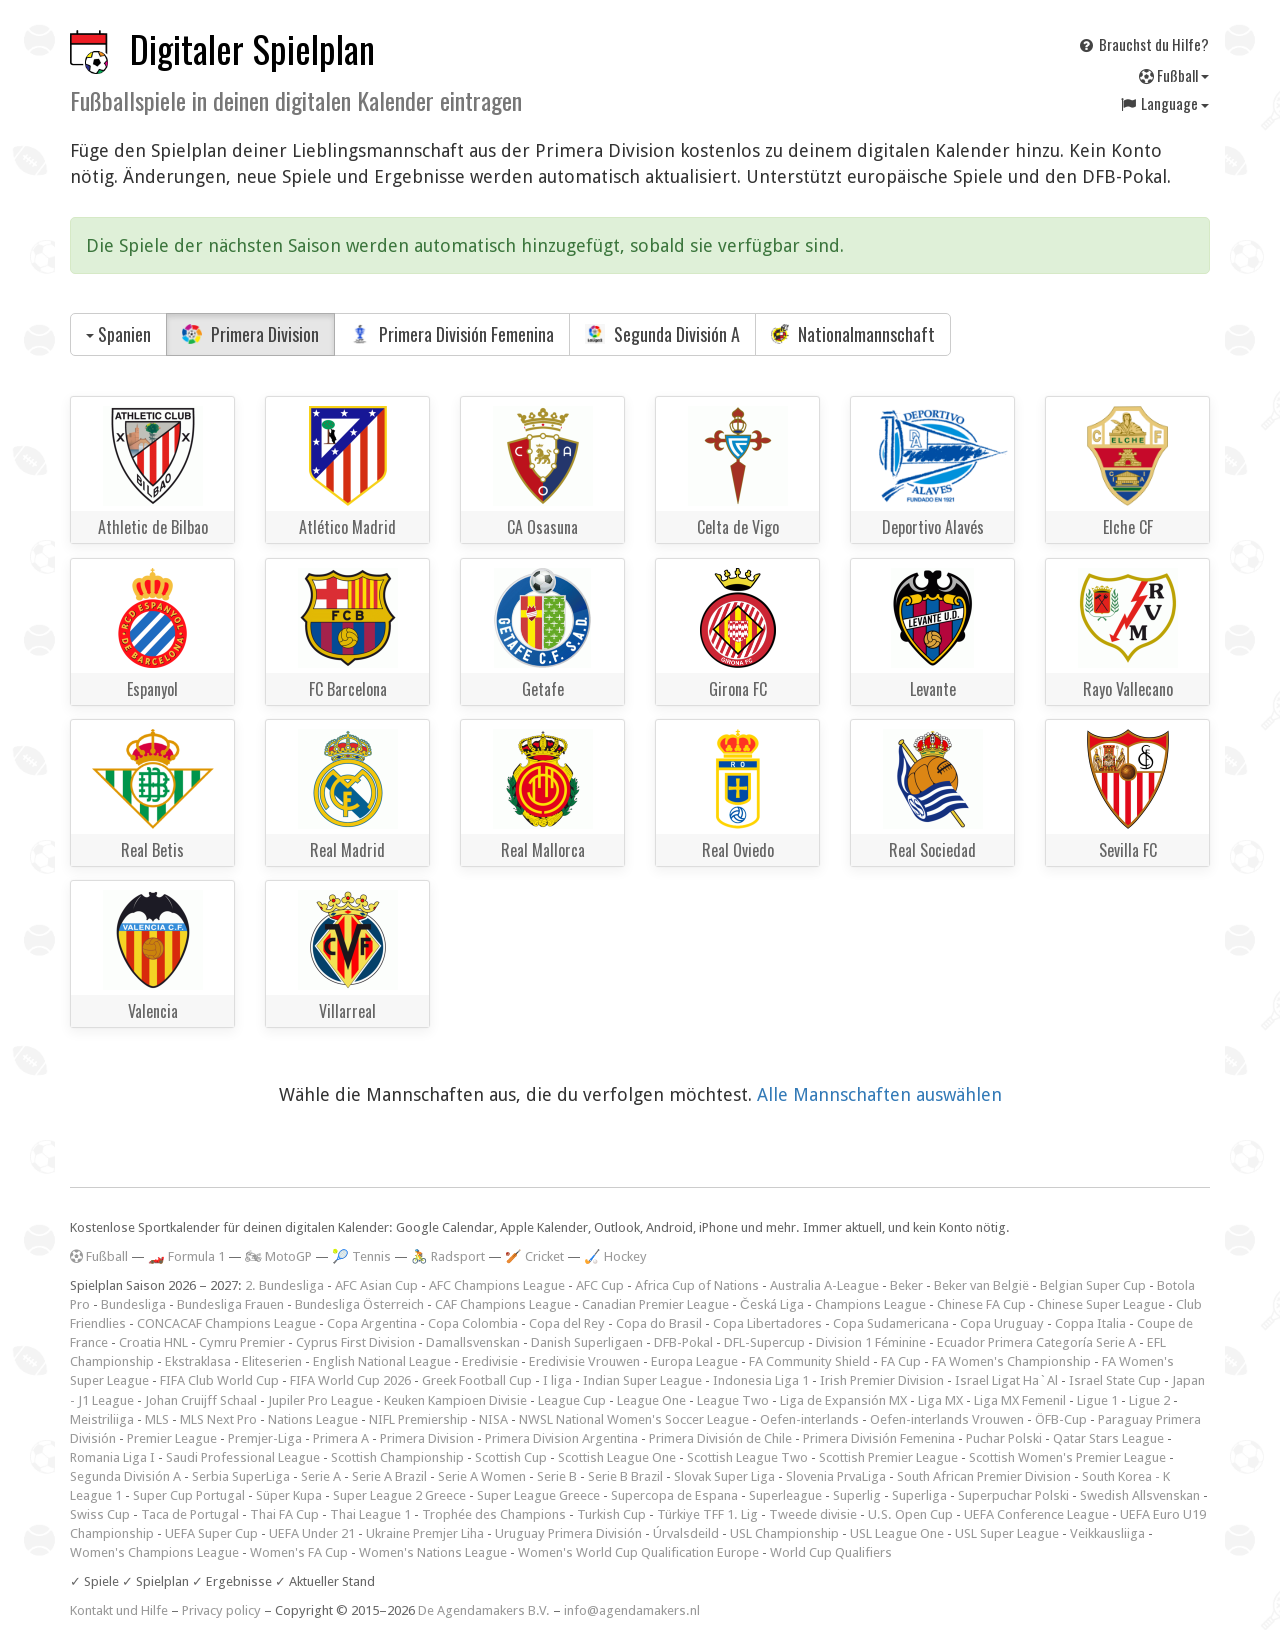  What do you see at coordinates (477, 1380) in the screenshot?
I see `Greek Football Cup` at bounding box center [477, 1380].